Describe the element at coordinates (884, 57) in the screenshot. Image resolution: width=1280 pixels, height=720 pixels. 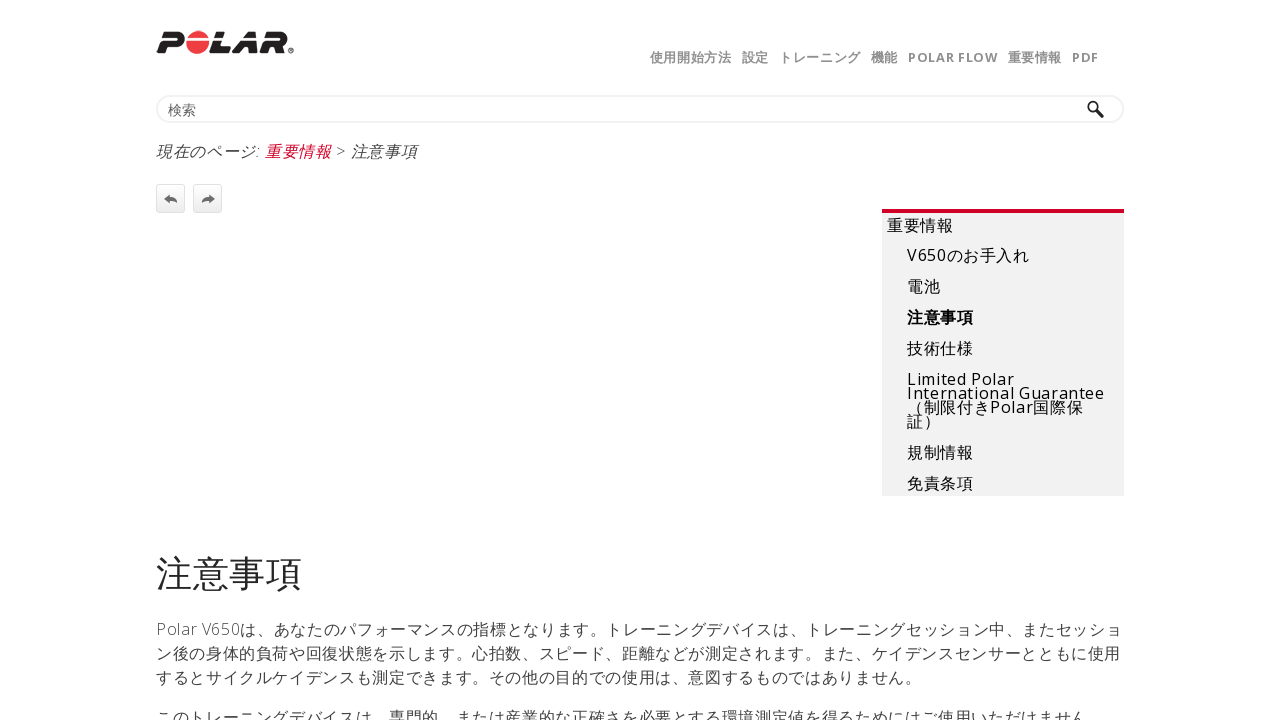
I see `機能` at that location.